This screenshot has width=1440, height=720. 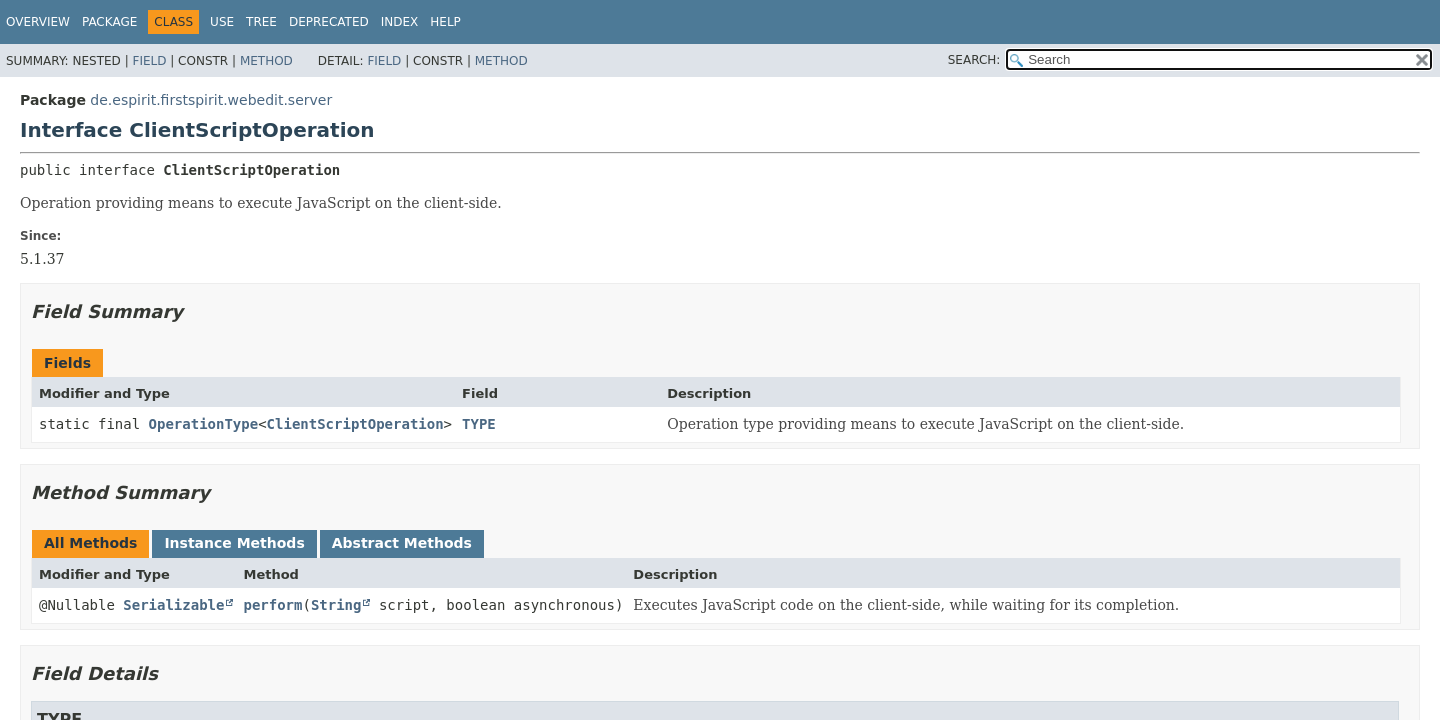 I want to click on SEARCH:, so click(x=974, y=60).